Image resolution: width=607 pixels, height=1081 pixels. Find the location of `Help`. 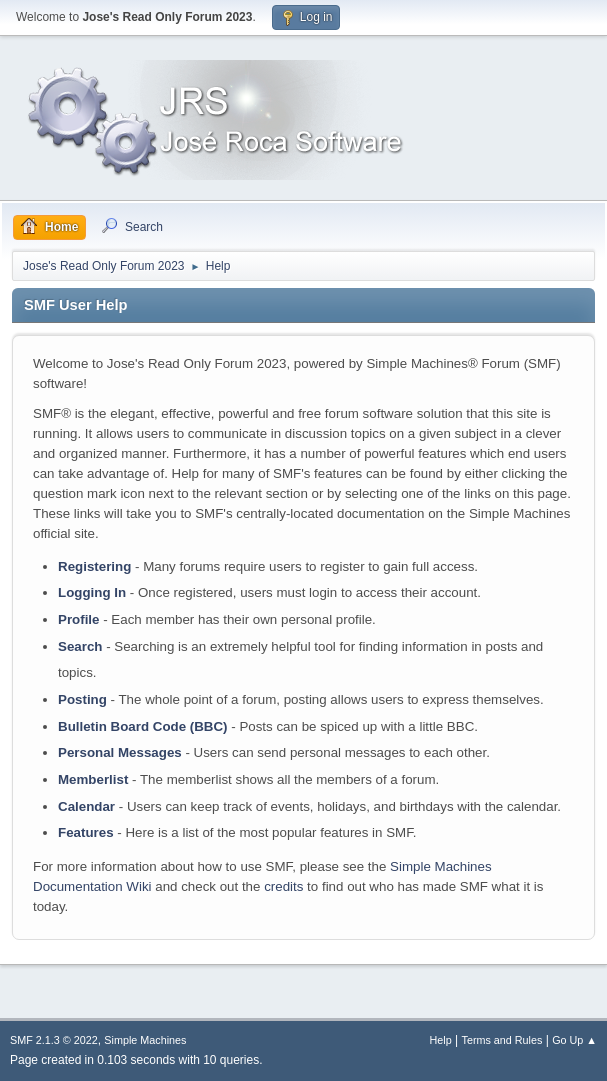

Help is located at coordinates (441, 1040).